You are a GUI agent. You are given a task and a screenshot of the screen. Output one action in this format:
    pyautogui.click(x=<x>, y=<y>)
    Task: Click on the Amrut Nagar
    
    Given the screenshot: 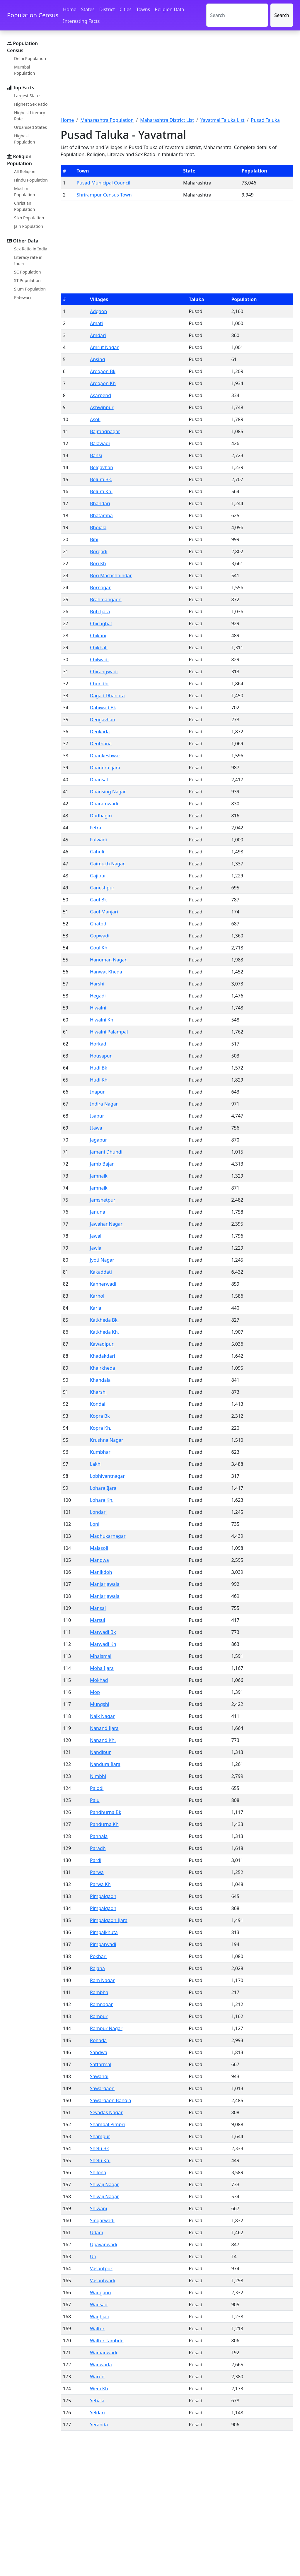 What is the action you would take?
    pyautogui.click(x=104, y=347)
    